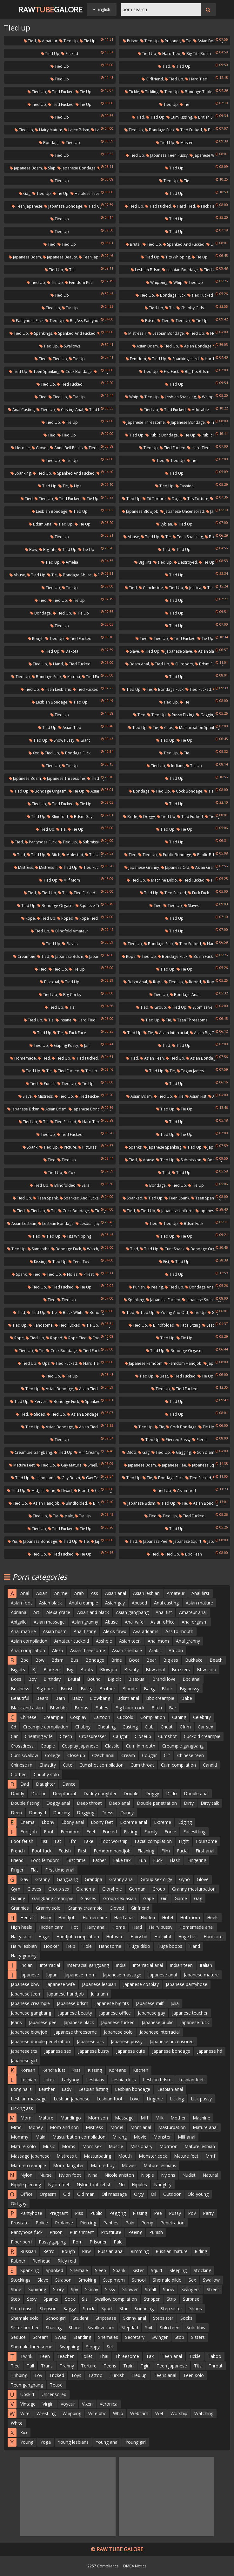 Image resolution: width=234 pixels, height=2576 pixels. What do you see at coordinates (178, 2413) in the screenshot?
I see `Worship` at bounding box center [178, 2413].